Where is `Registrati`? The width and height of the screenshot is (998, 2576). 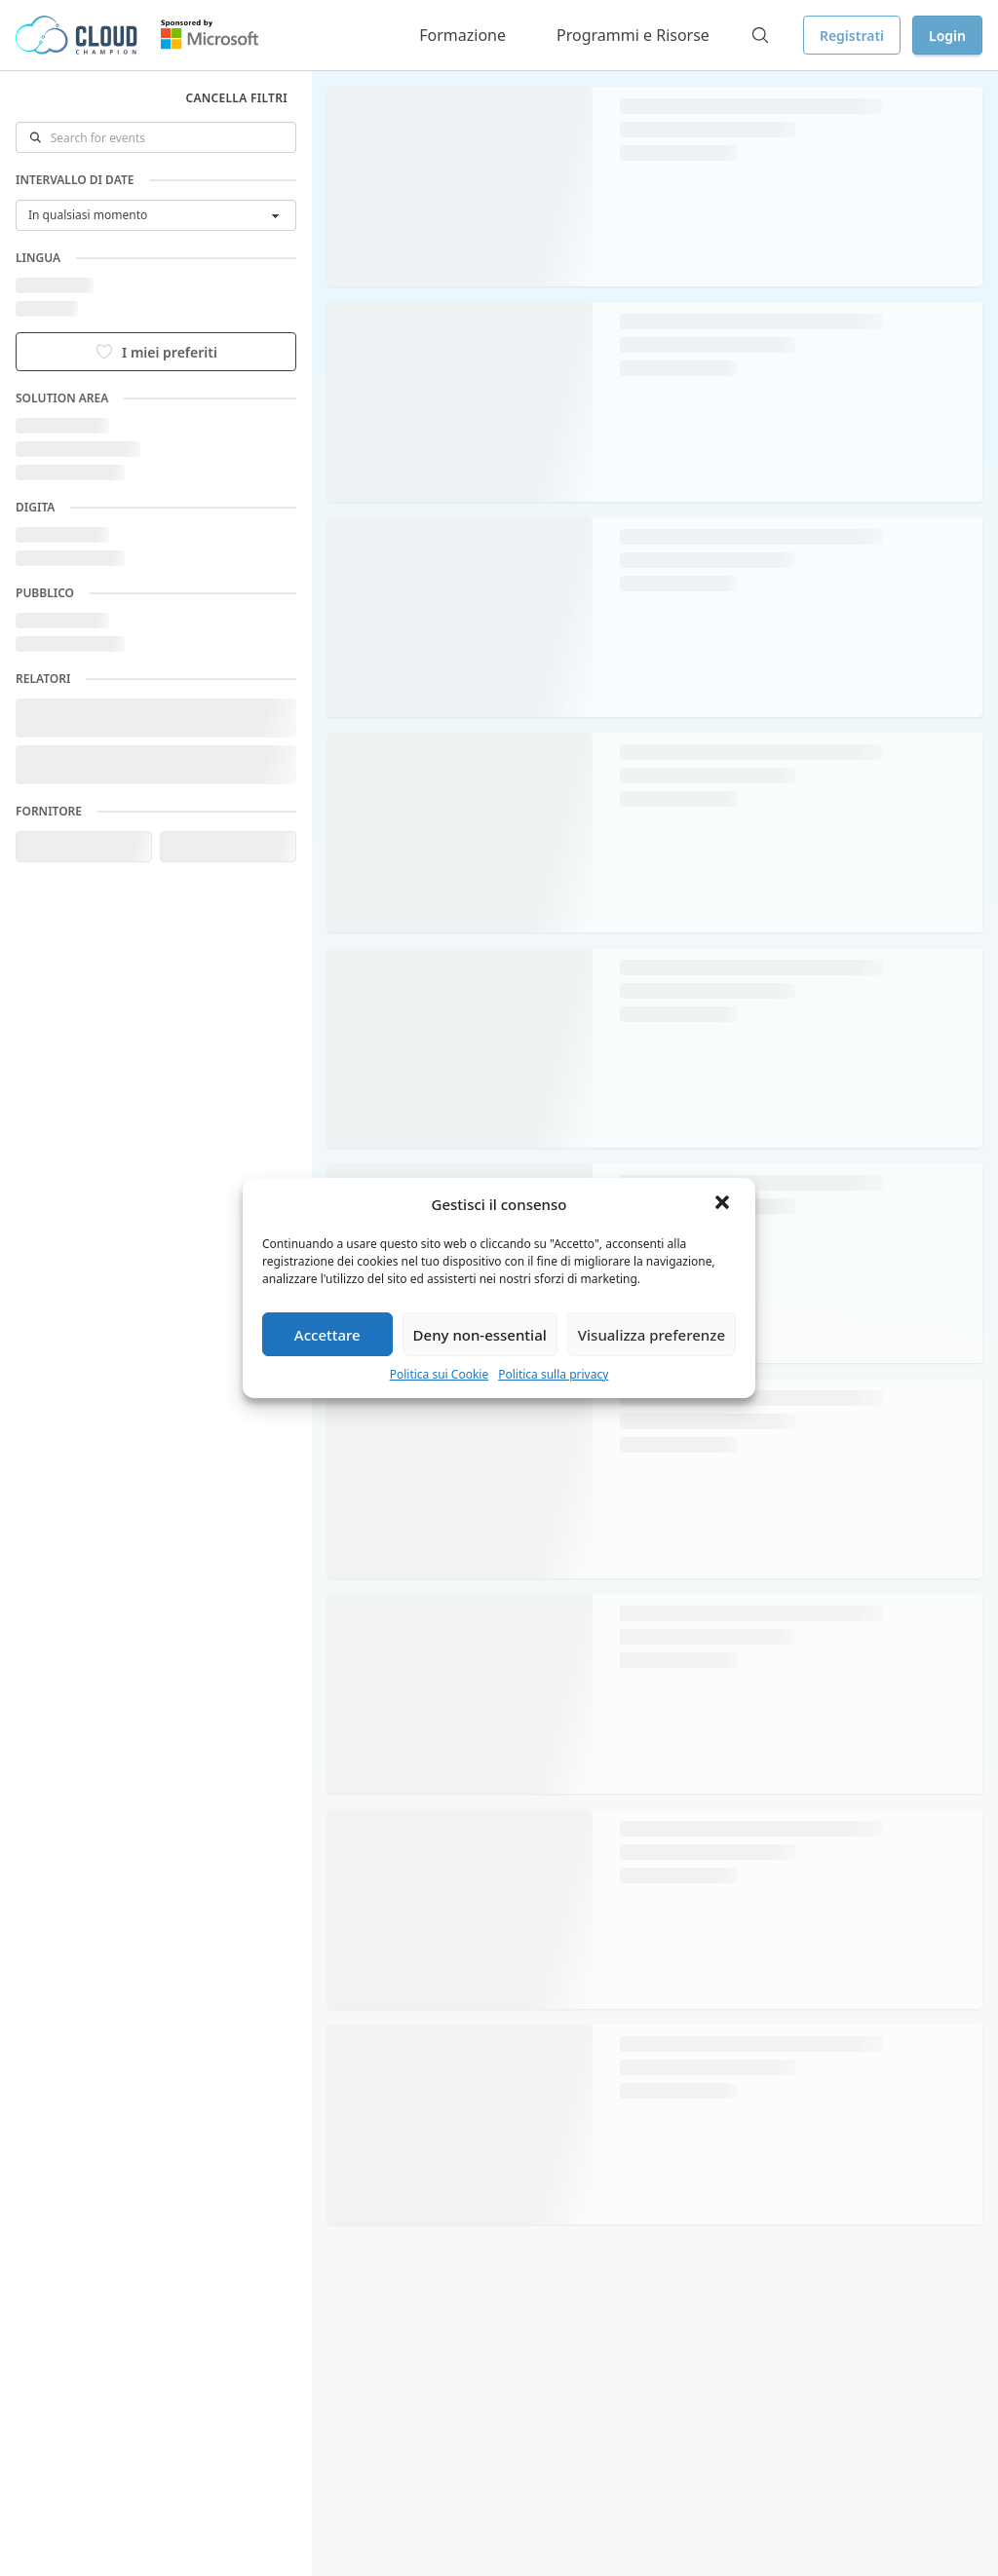 Registrati is located at coordinates (852, 35).